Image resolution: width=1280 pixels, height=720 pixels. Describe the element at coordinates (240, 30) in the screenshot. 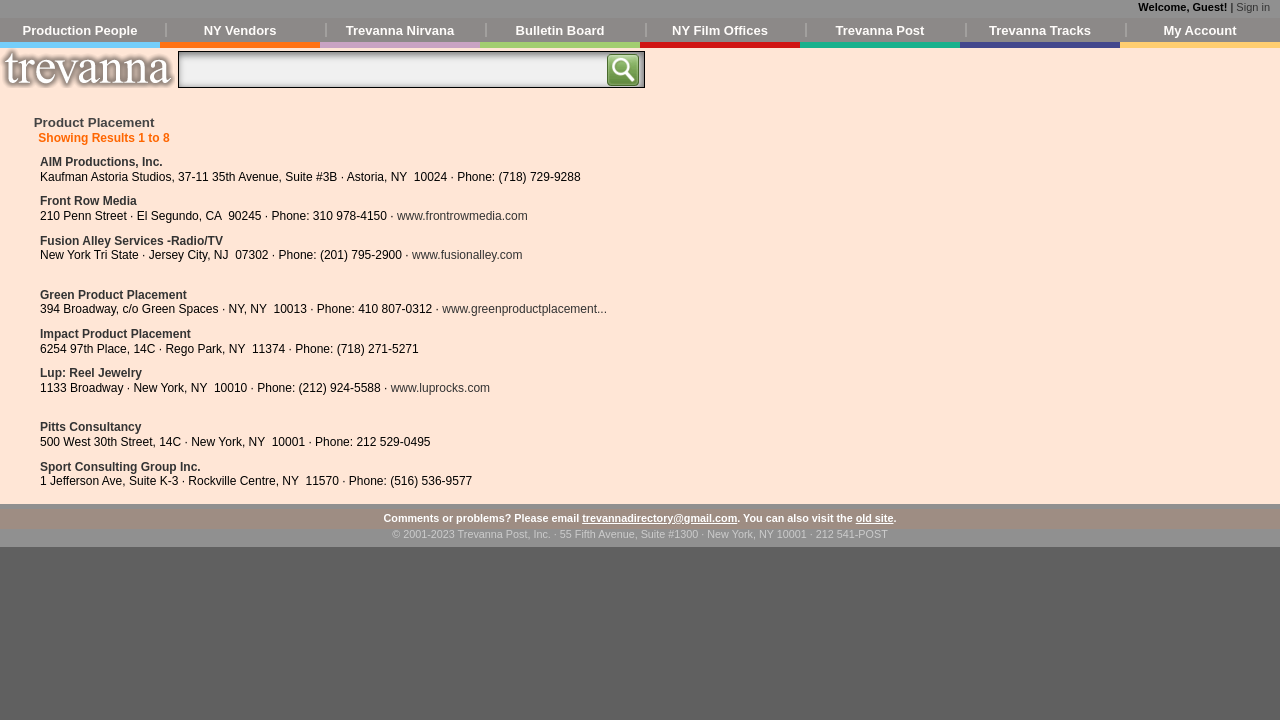

I see `NY Vendors` at that location.